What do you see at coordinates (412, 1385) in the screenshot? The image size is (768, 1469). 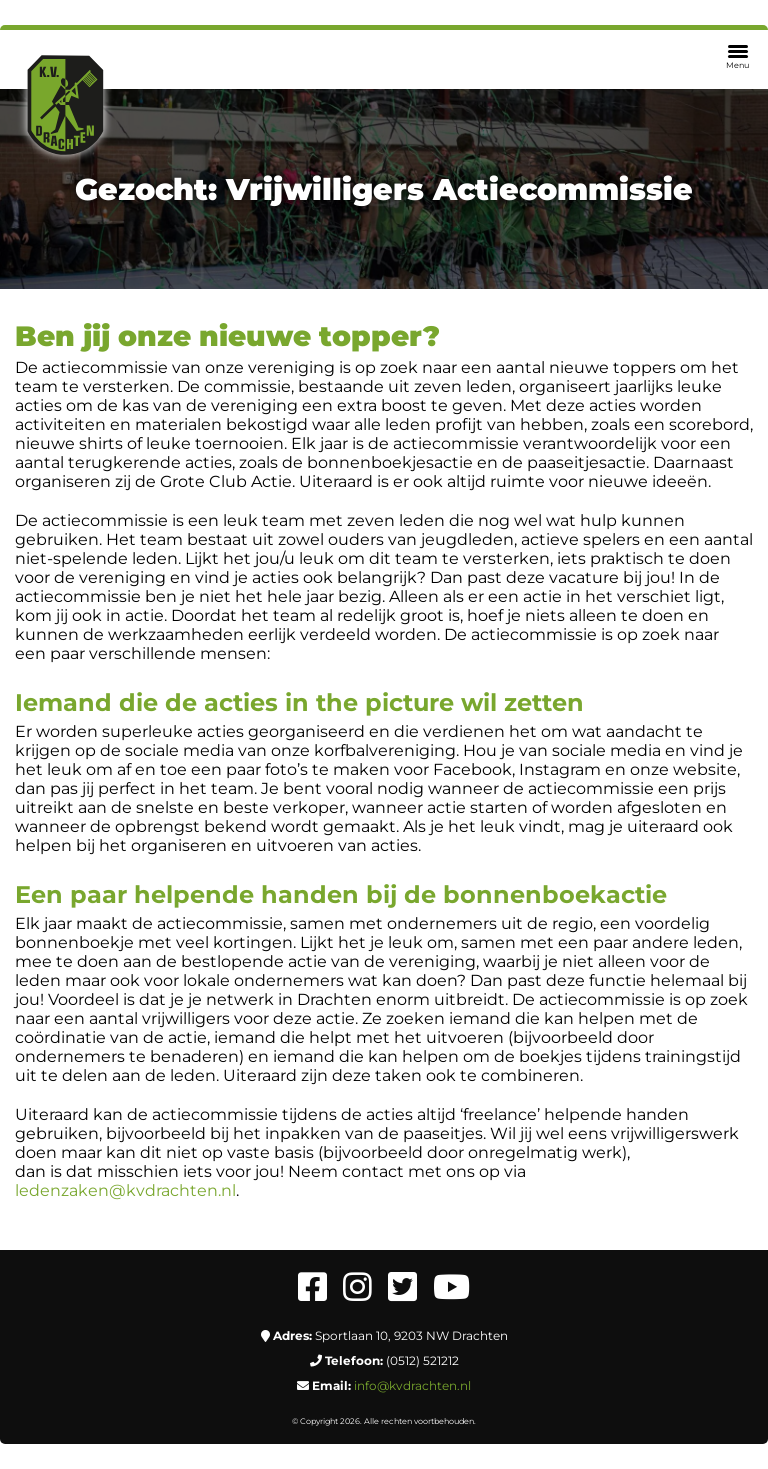 I see `info@kvdrachten.nl` at bounding box center [412, 1385].